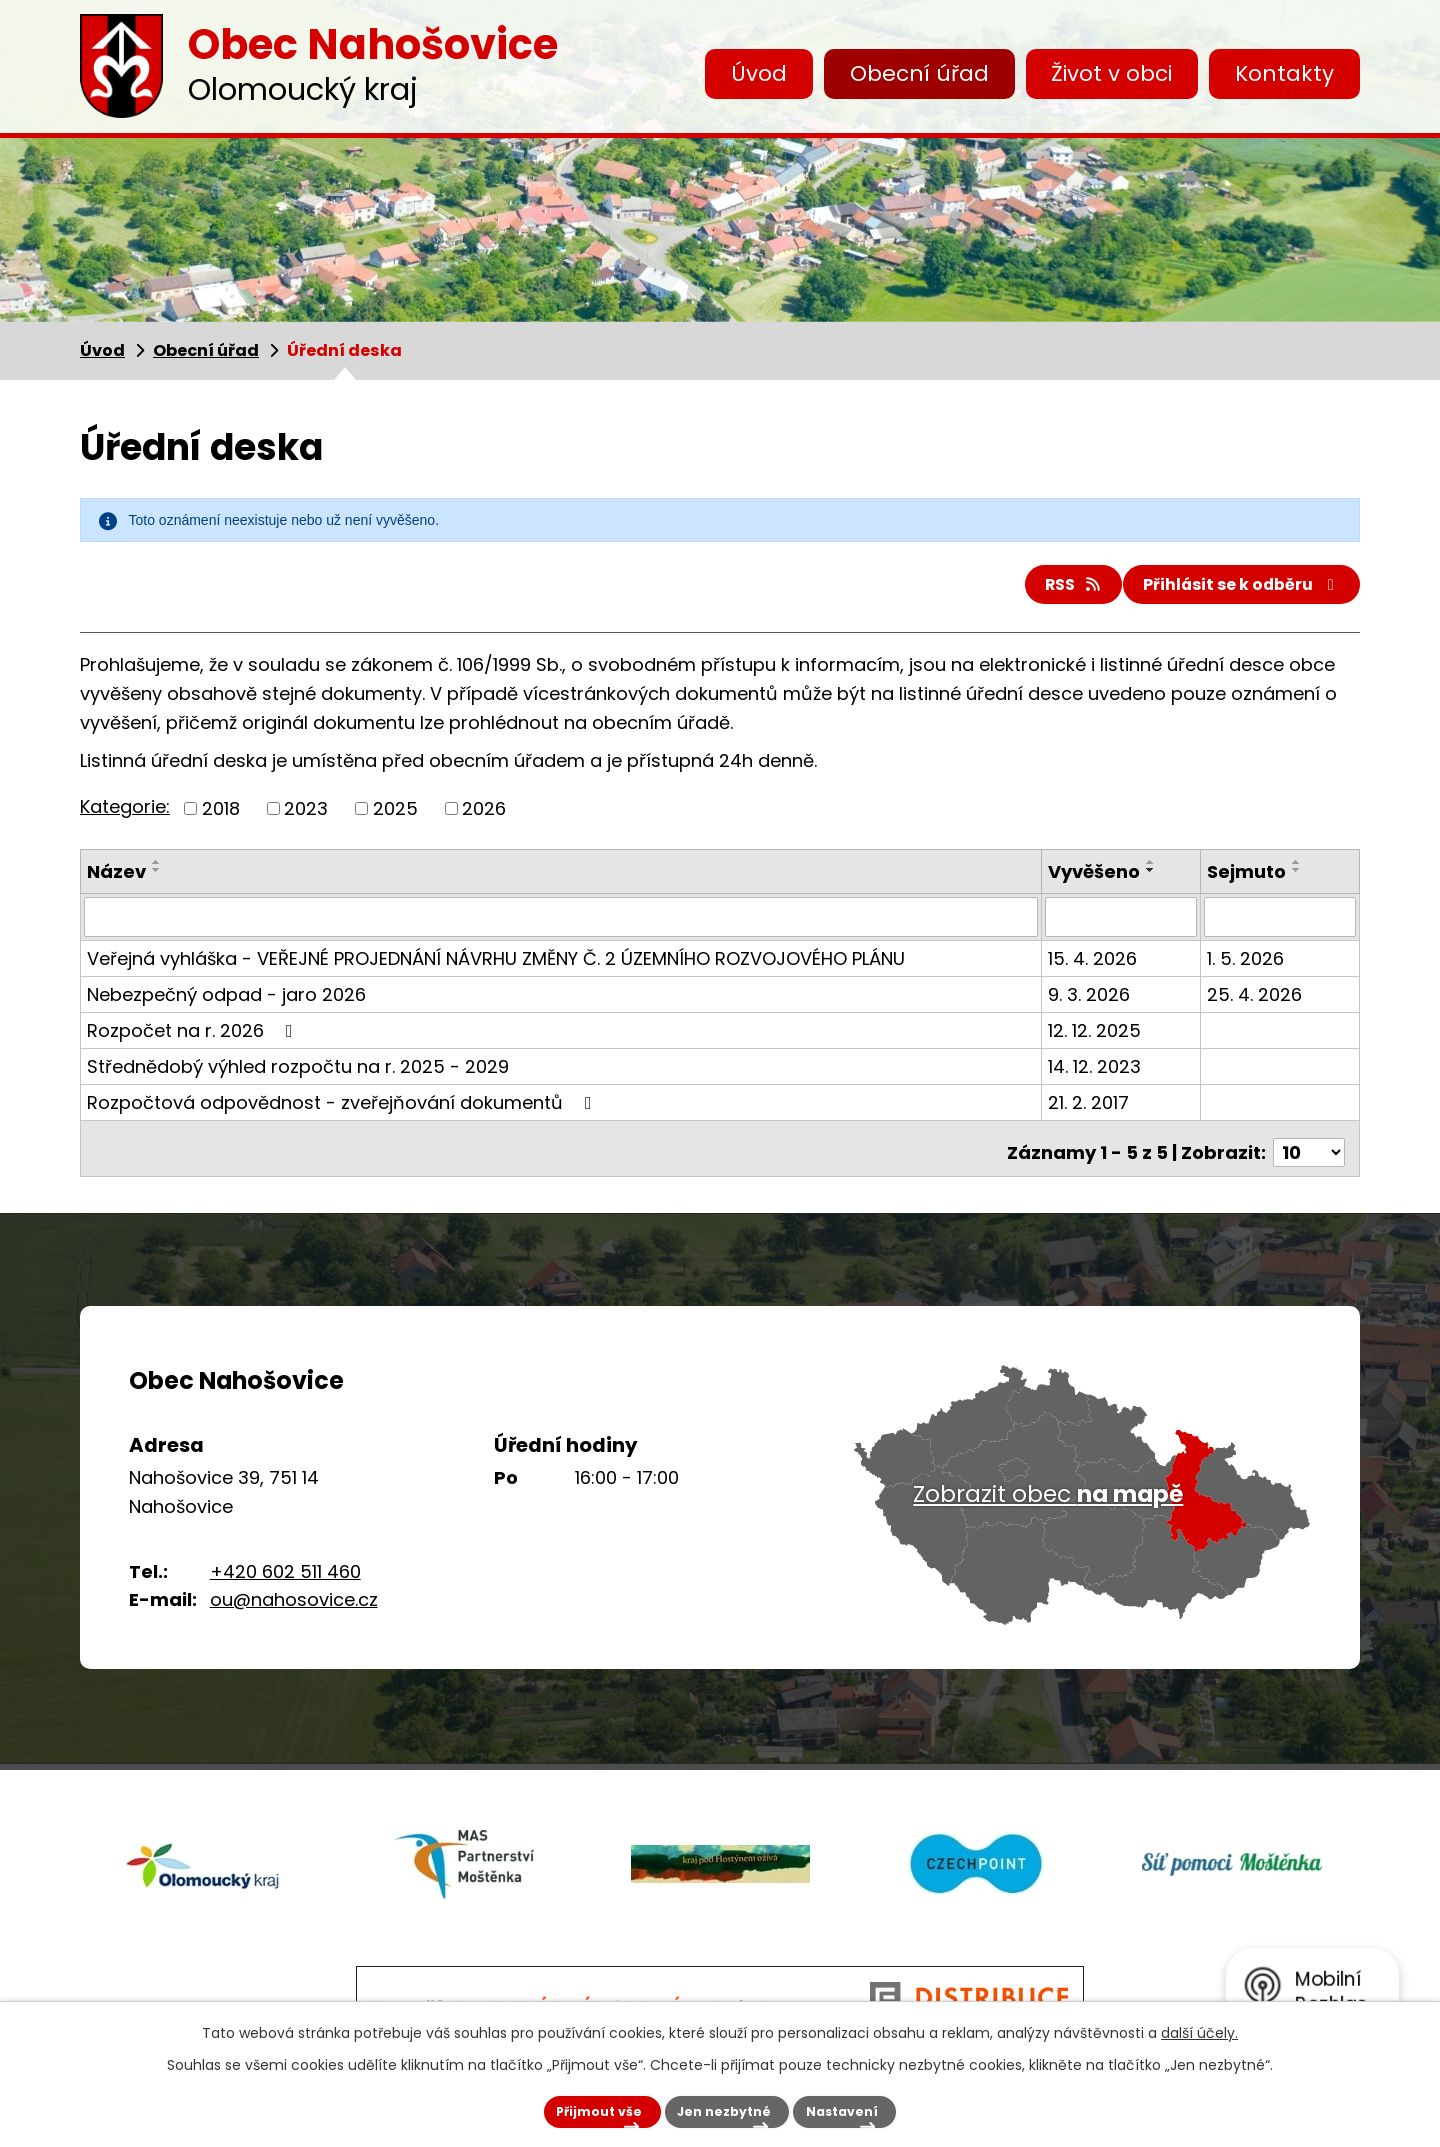 This screenshot has height=2147, width=1440. Describe the element at coordinates (306, 816) in the screenshot. I see `2023` at that location.